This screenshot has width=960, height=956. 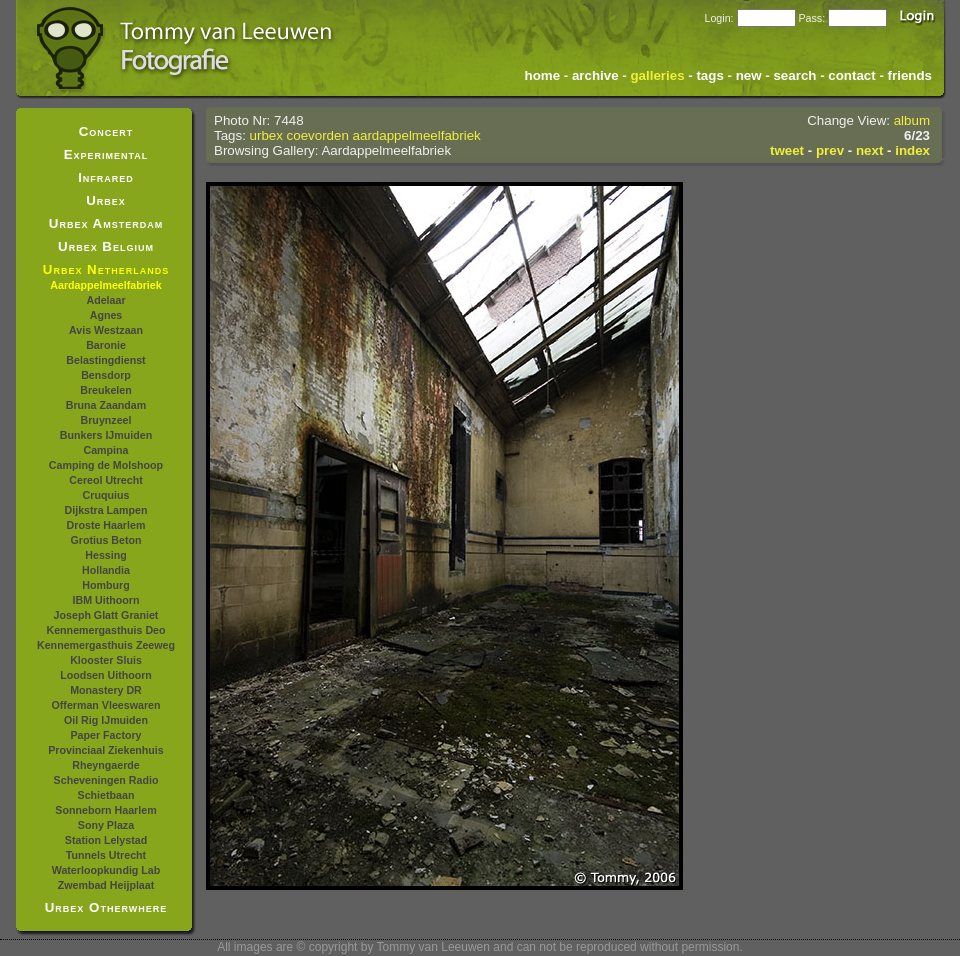 I want to click on Infrared, so click(x=106, y=177).